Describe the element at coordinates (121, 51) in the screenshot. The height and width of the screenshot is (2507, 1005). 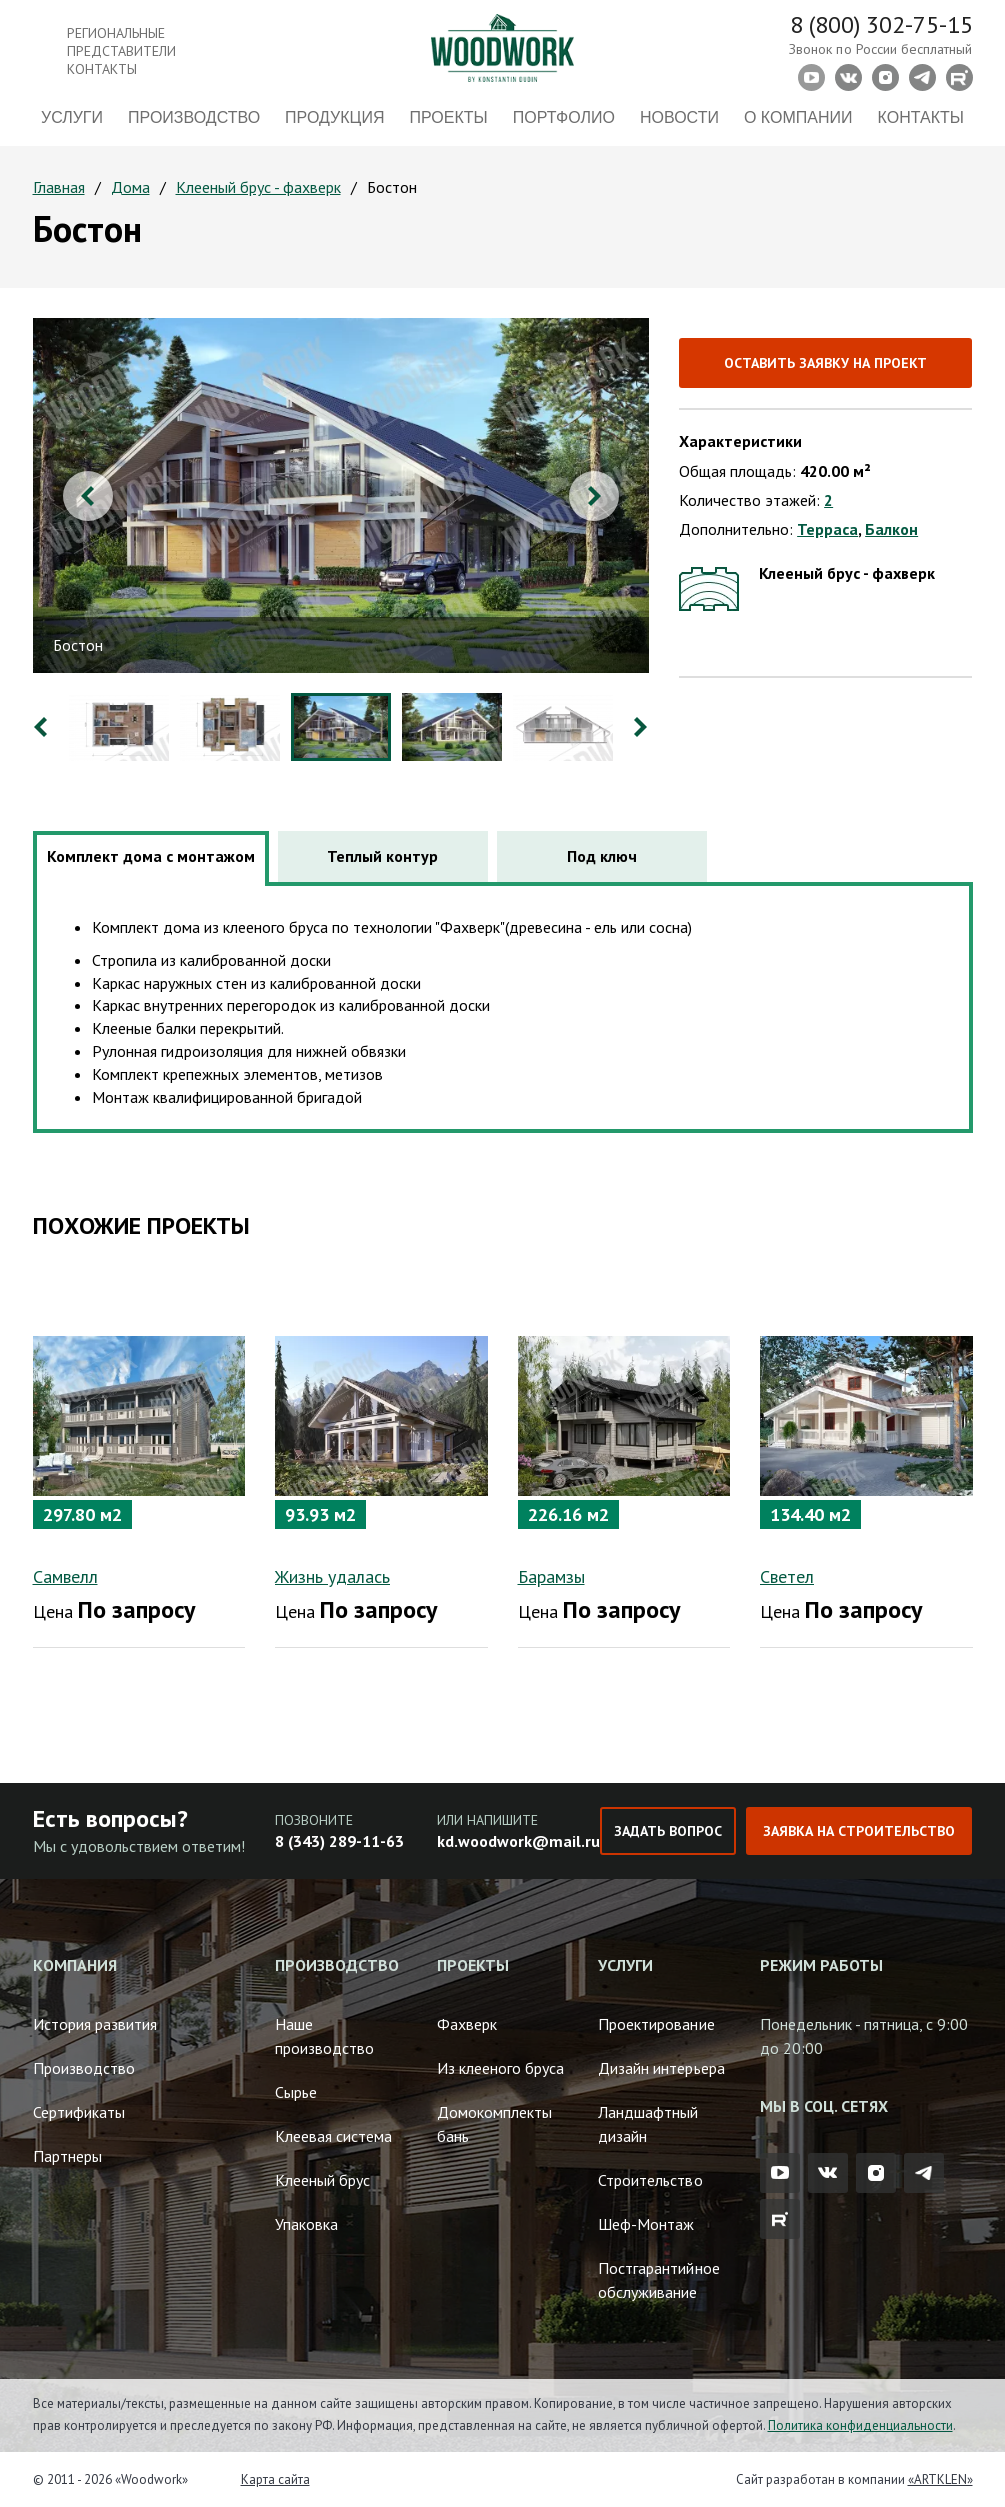
I see `Региональные представители контакты` at that location.